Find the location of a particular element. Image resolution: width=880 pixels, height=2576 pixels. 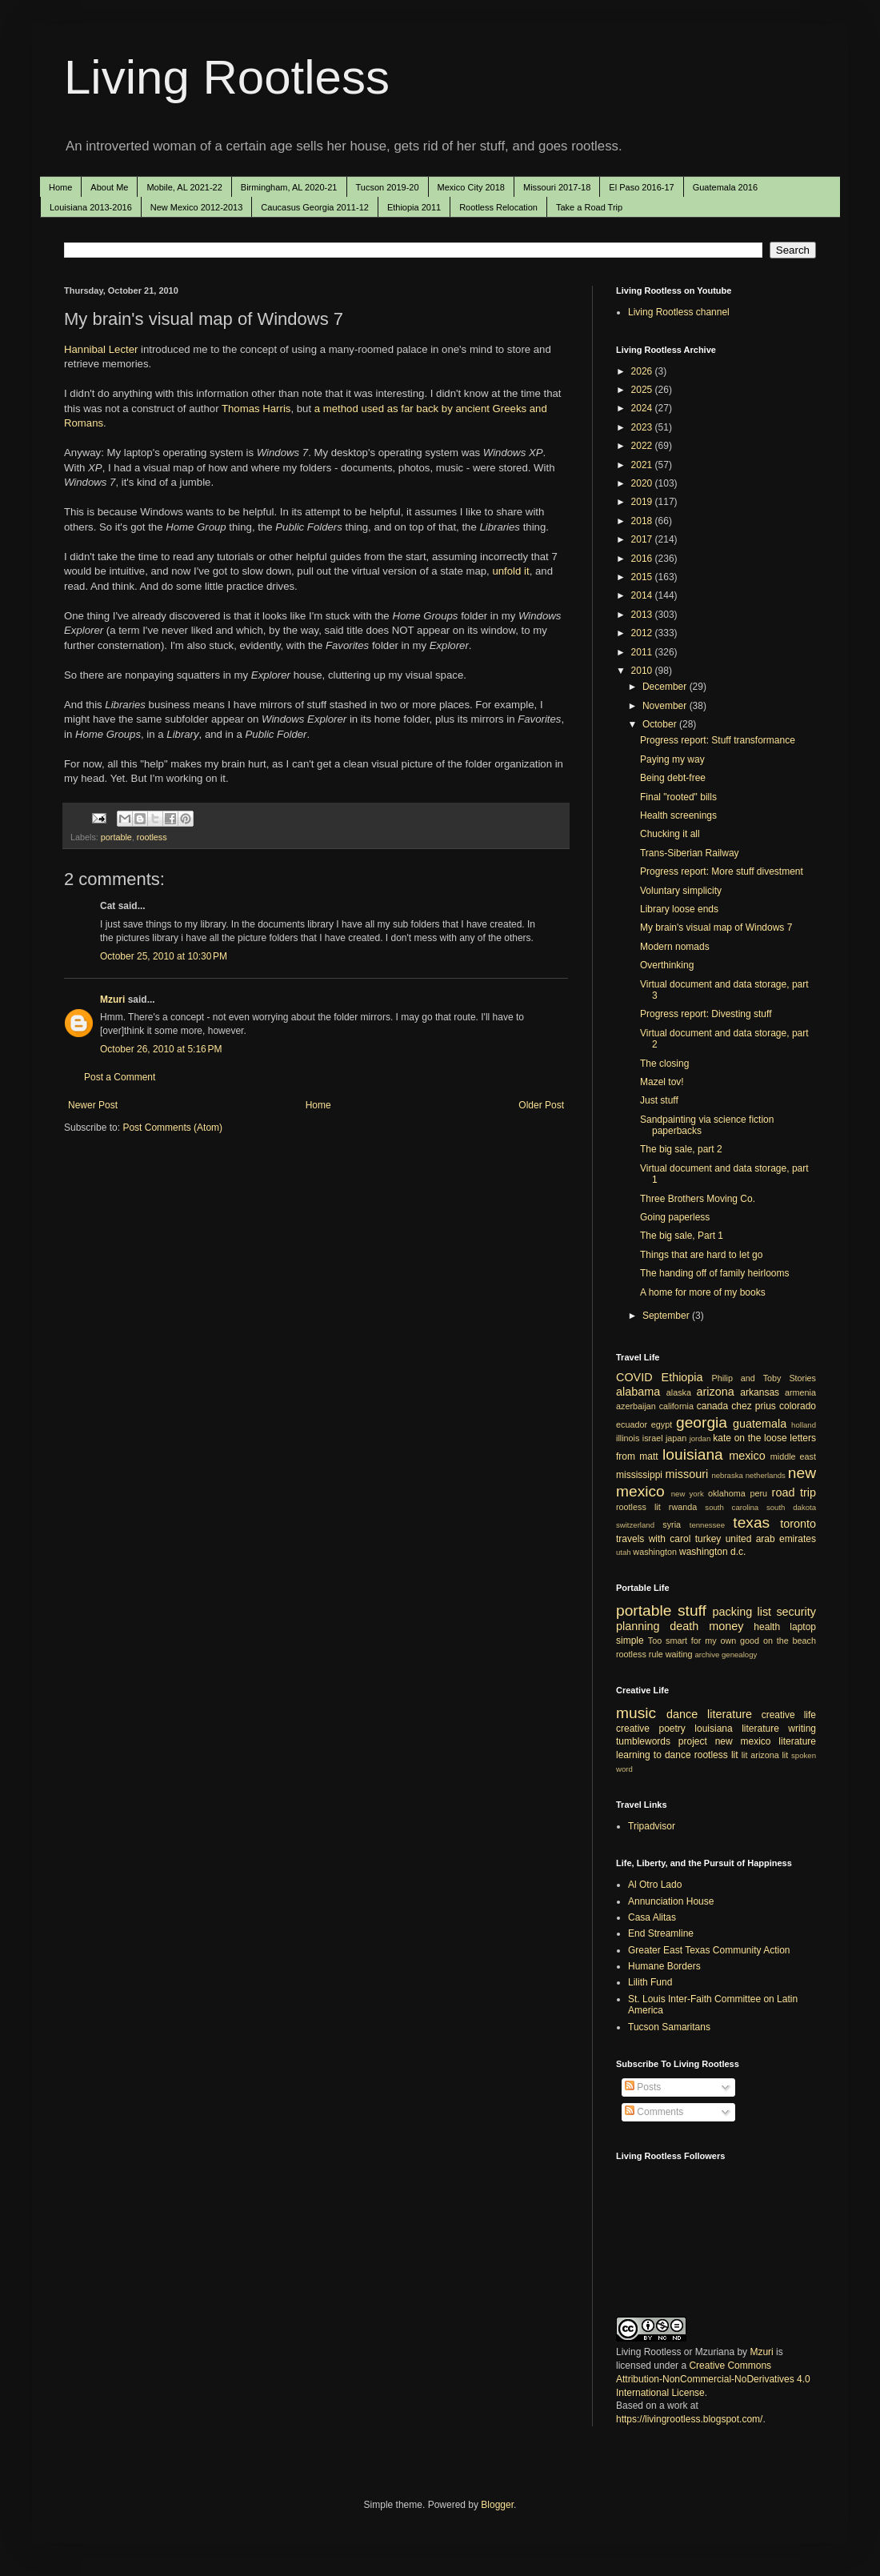

Things that are hard to let go is located at coordinates (701, 1254).